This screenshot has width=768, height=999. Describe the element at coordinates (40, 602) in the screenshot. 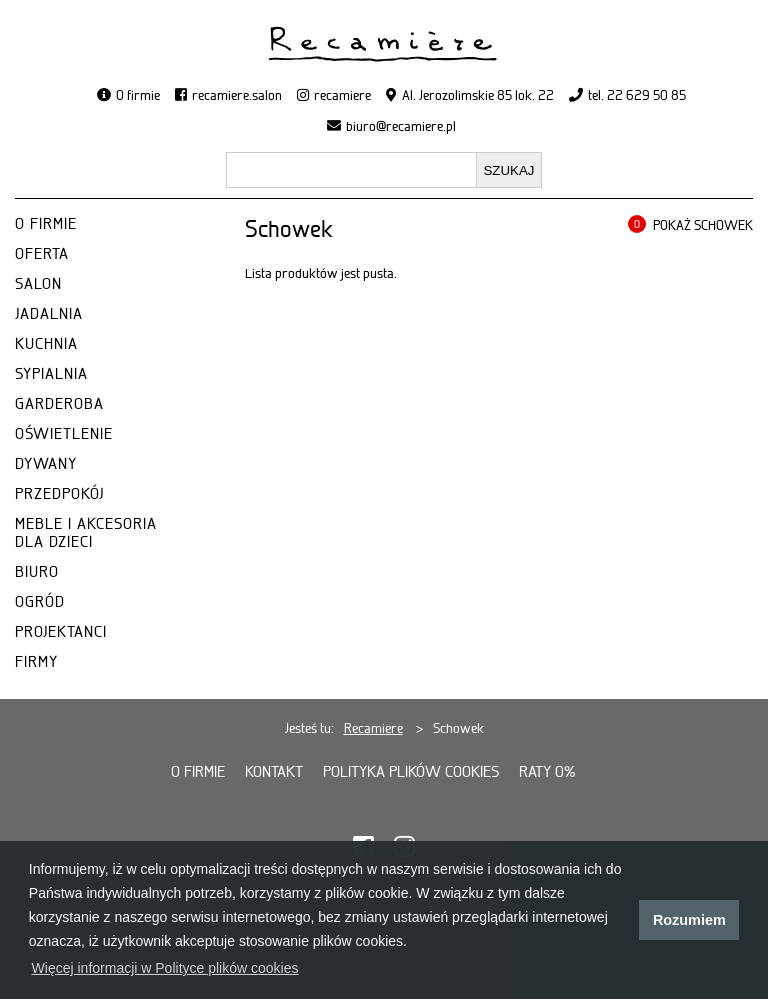

I see `OGRÓD` at that location.